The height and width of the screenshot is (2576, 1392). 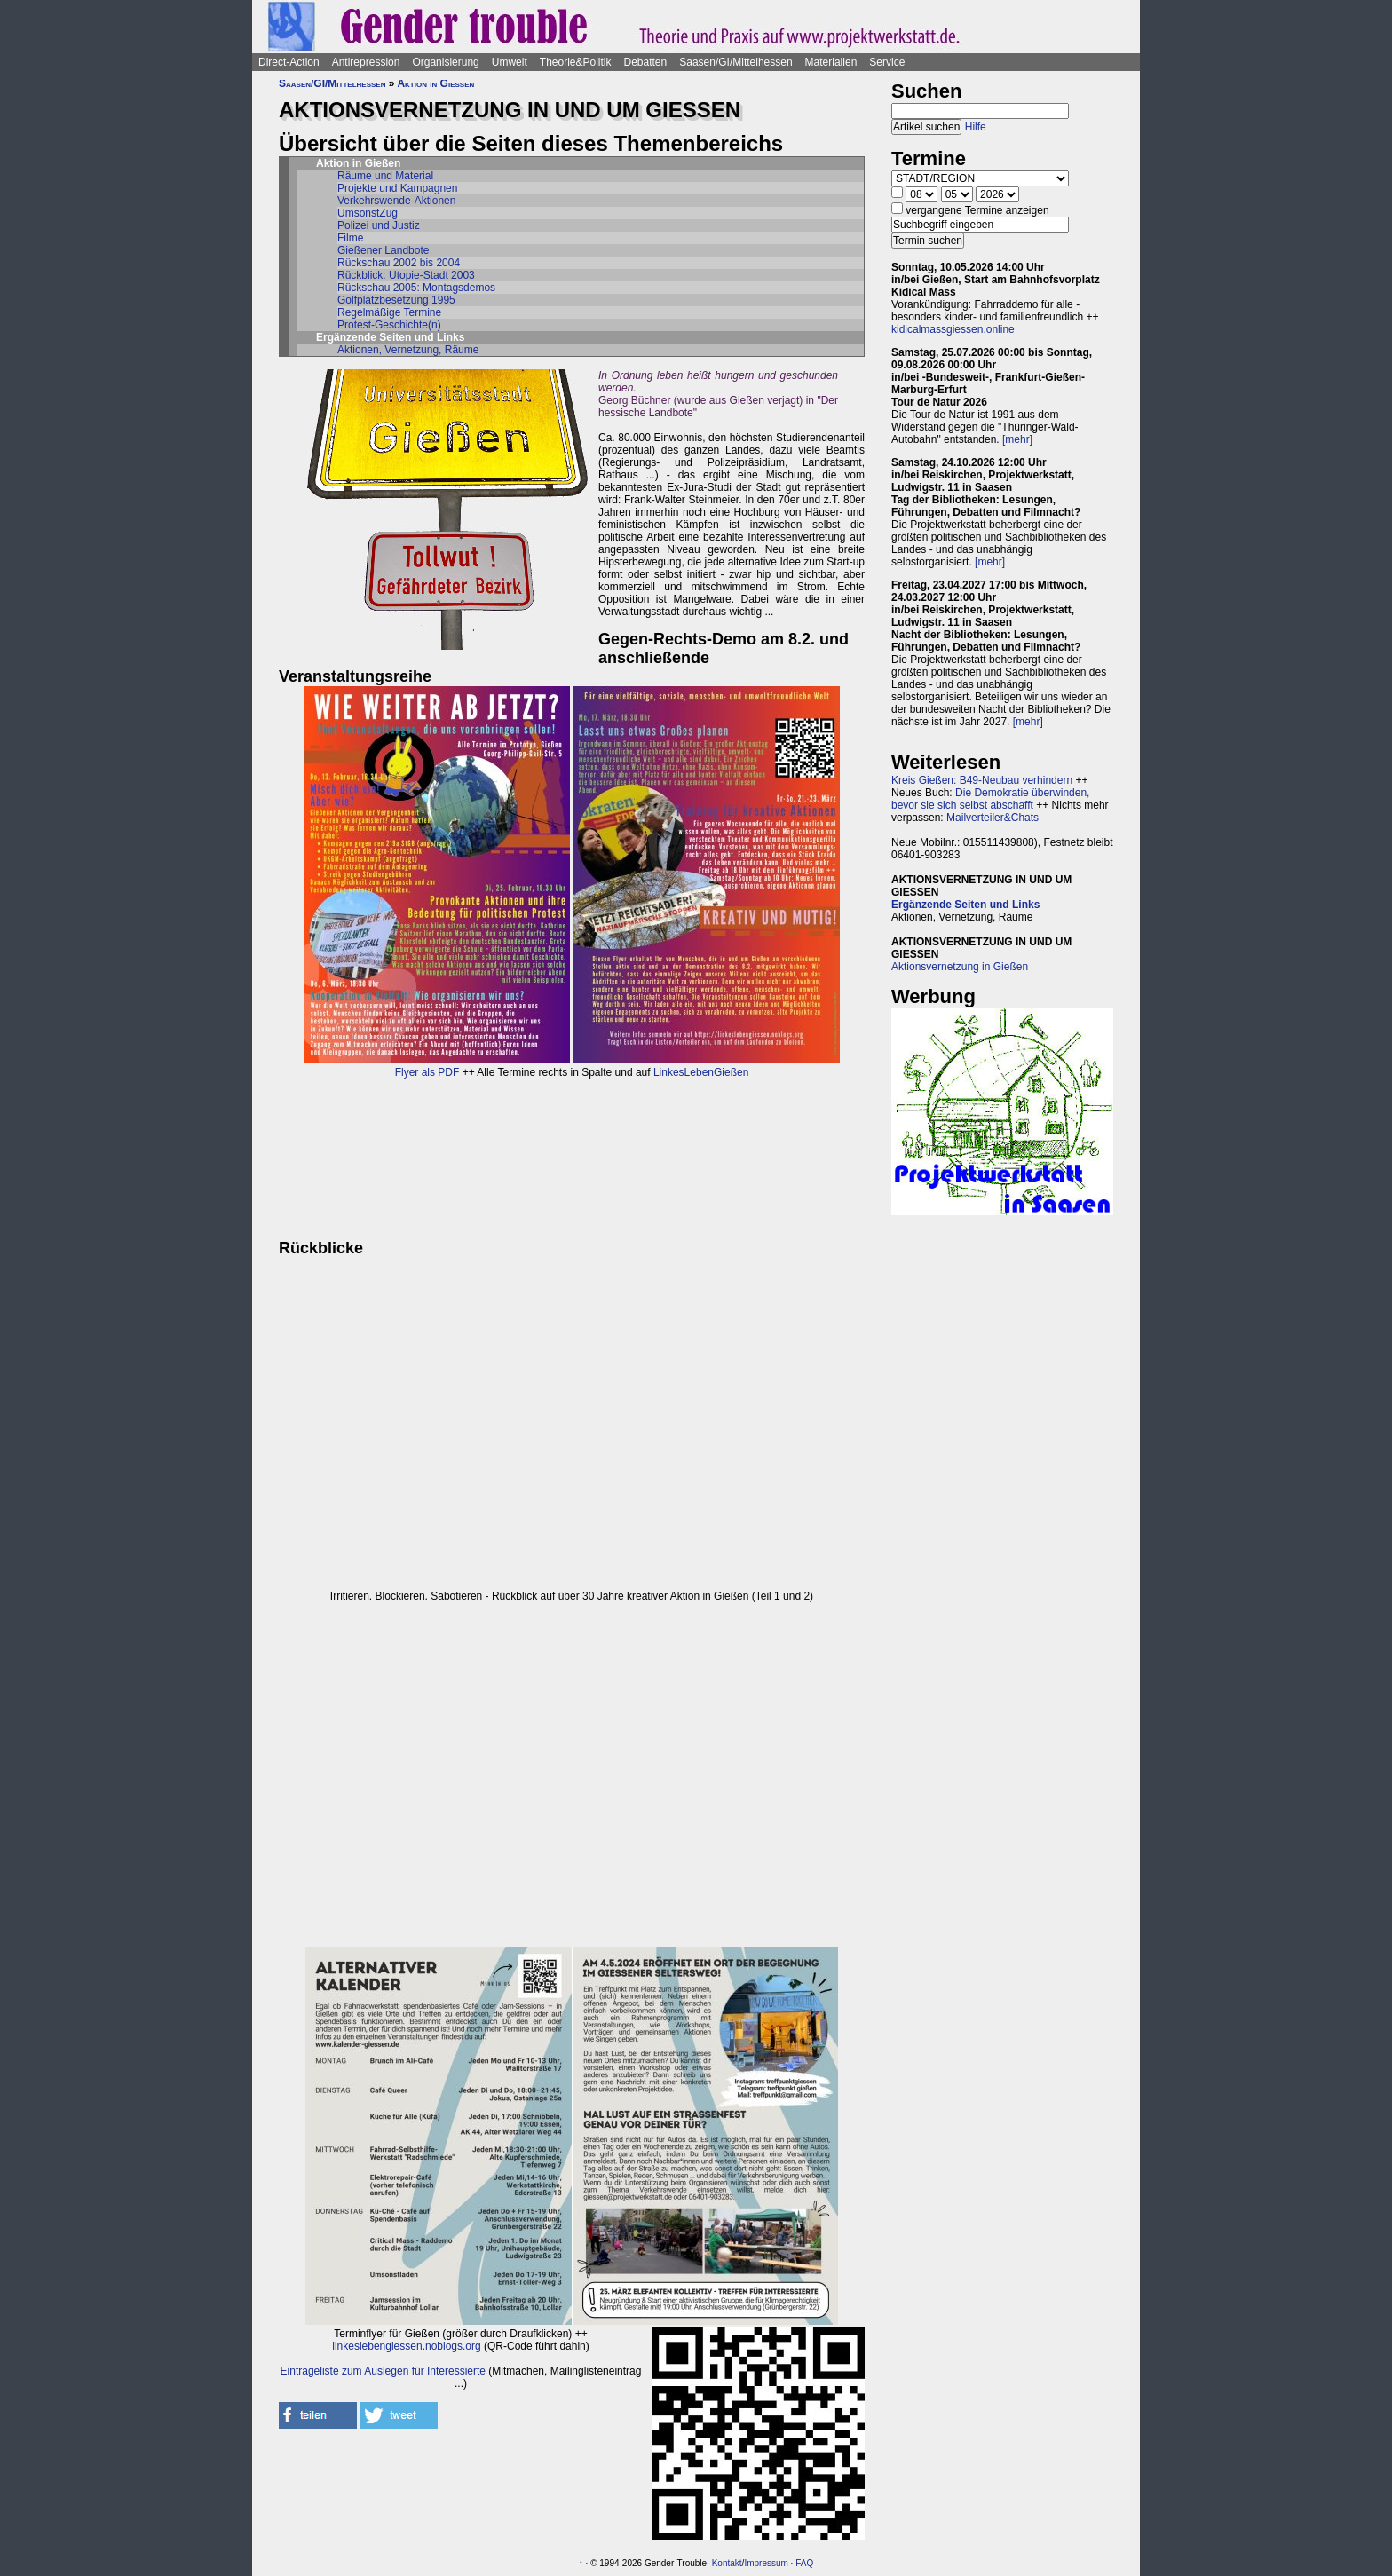 What do you see at coordinates (445, 62) in the screenshot?
I see `Organisierung` at bounding box center [445, 62].